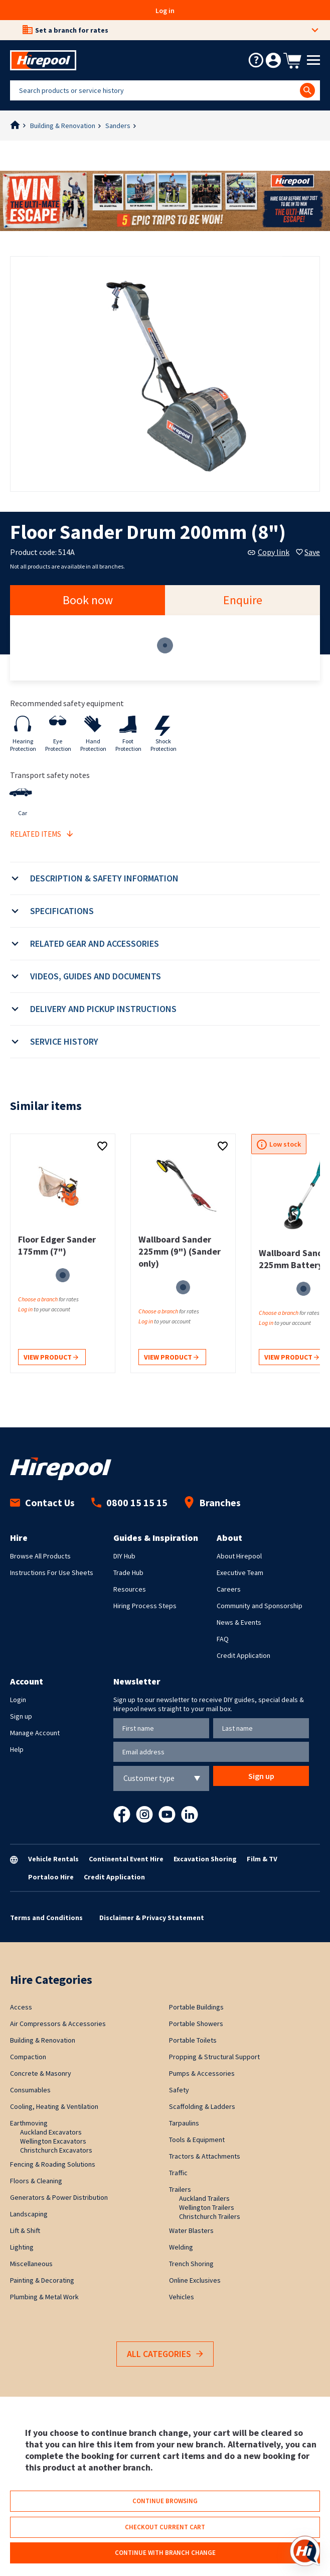  I want to click on Portable Showers, so click(196, 2023).